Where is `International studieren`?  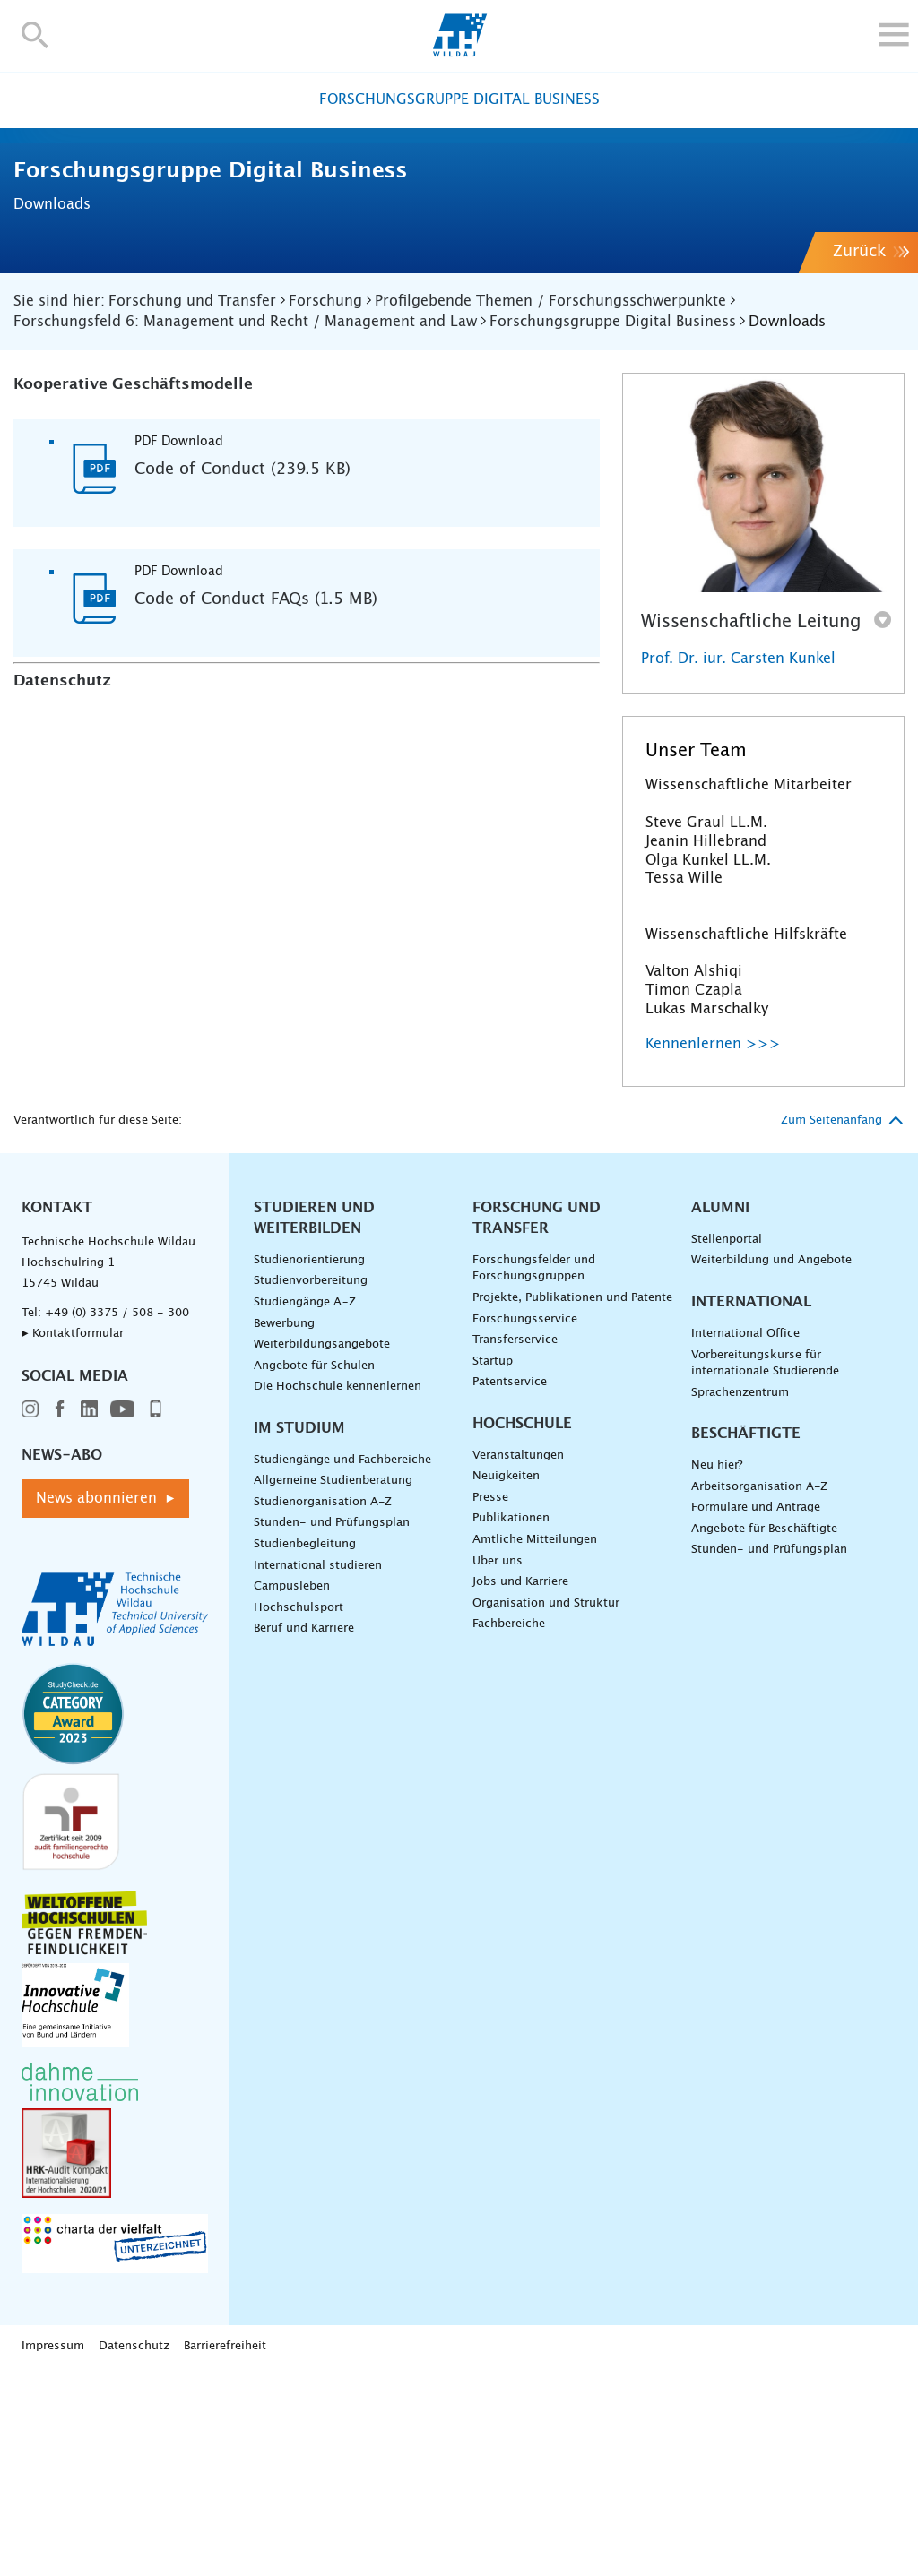 International studieren is located at coordinates (318, 1772).